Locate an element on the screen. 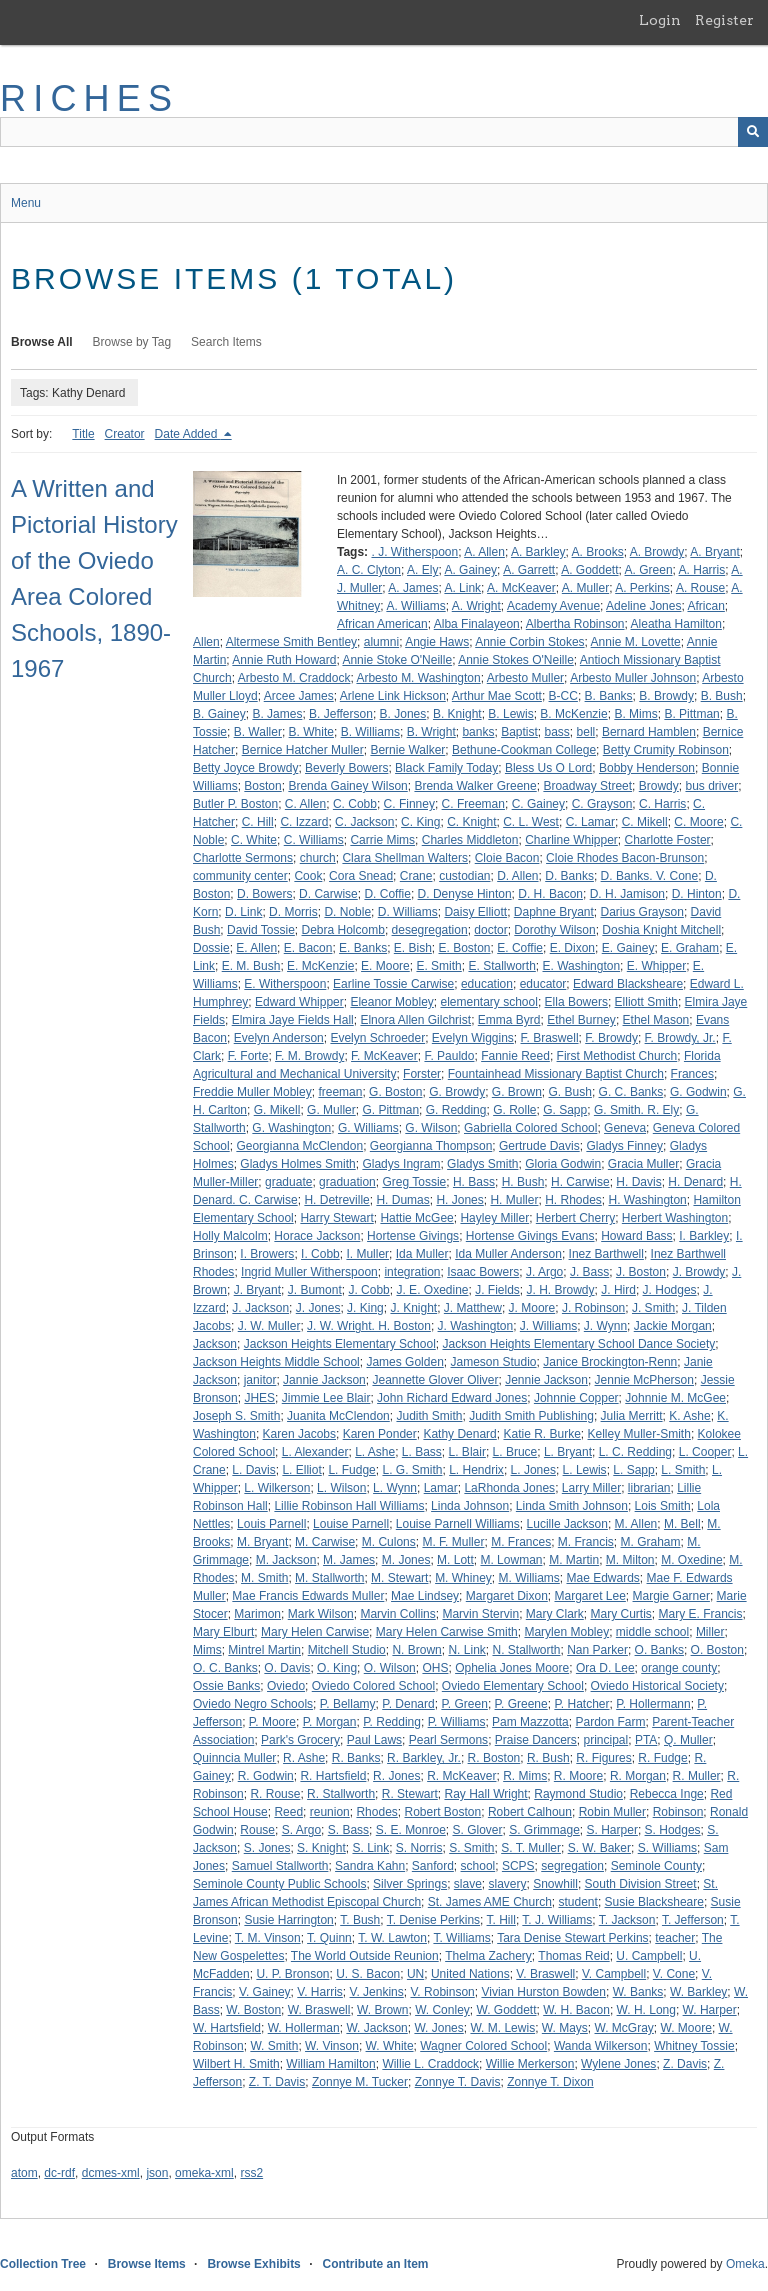 The height and width of the screenshot is (2291, 768). J. Browdy is located at coordinates (699, 1272).